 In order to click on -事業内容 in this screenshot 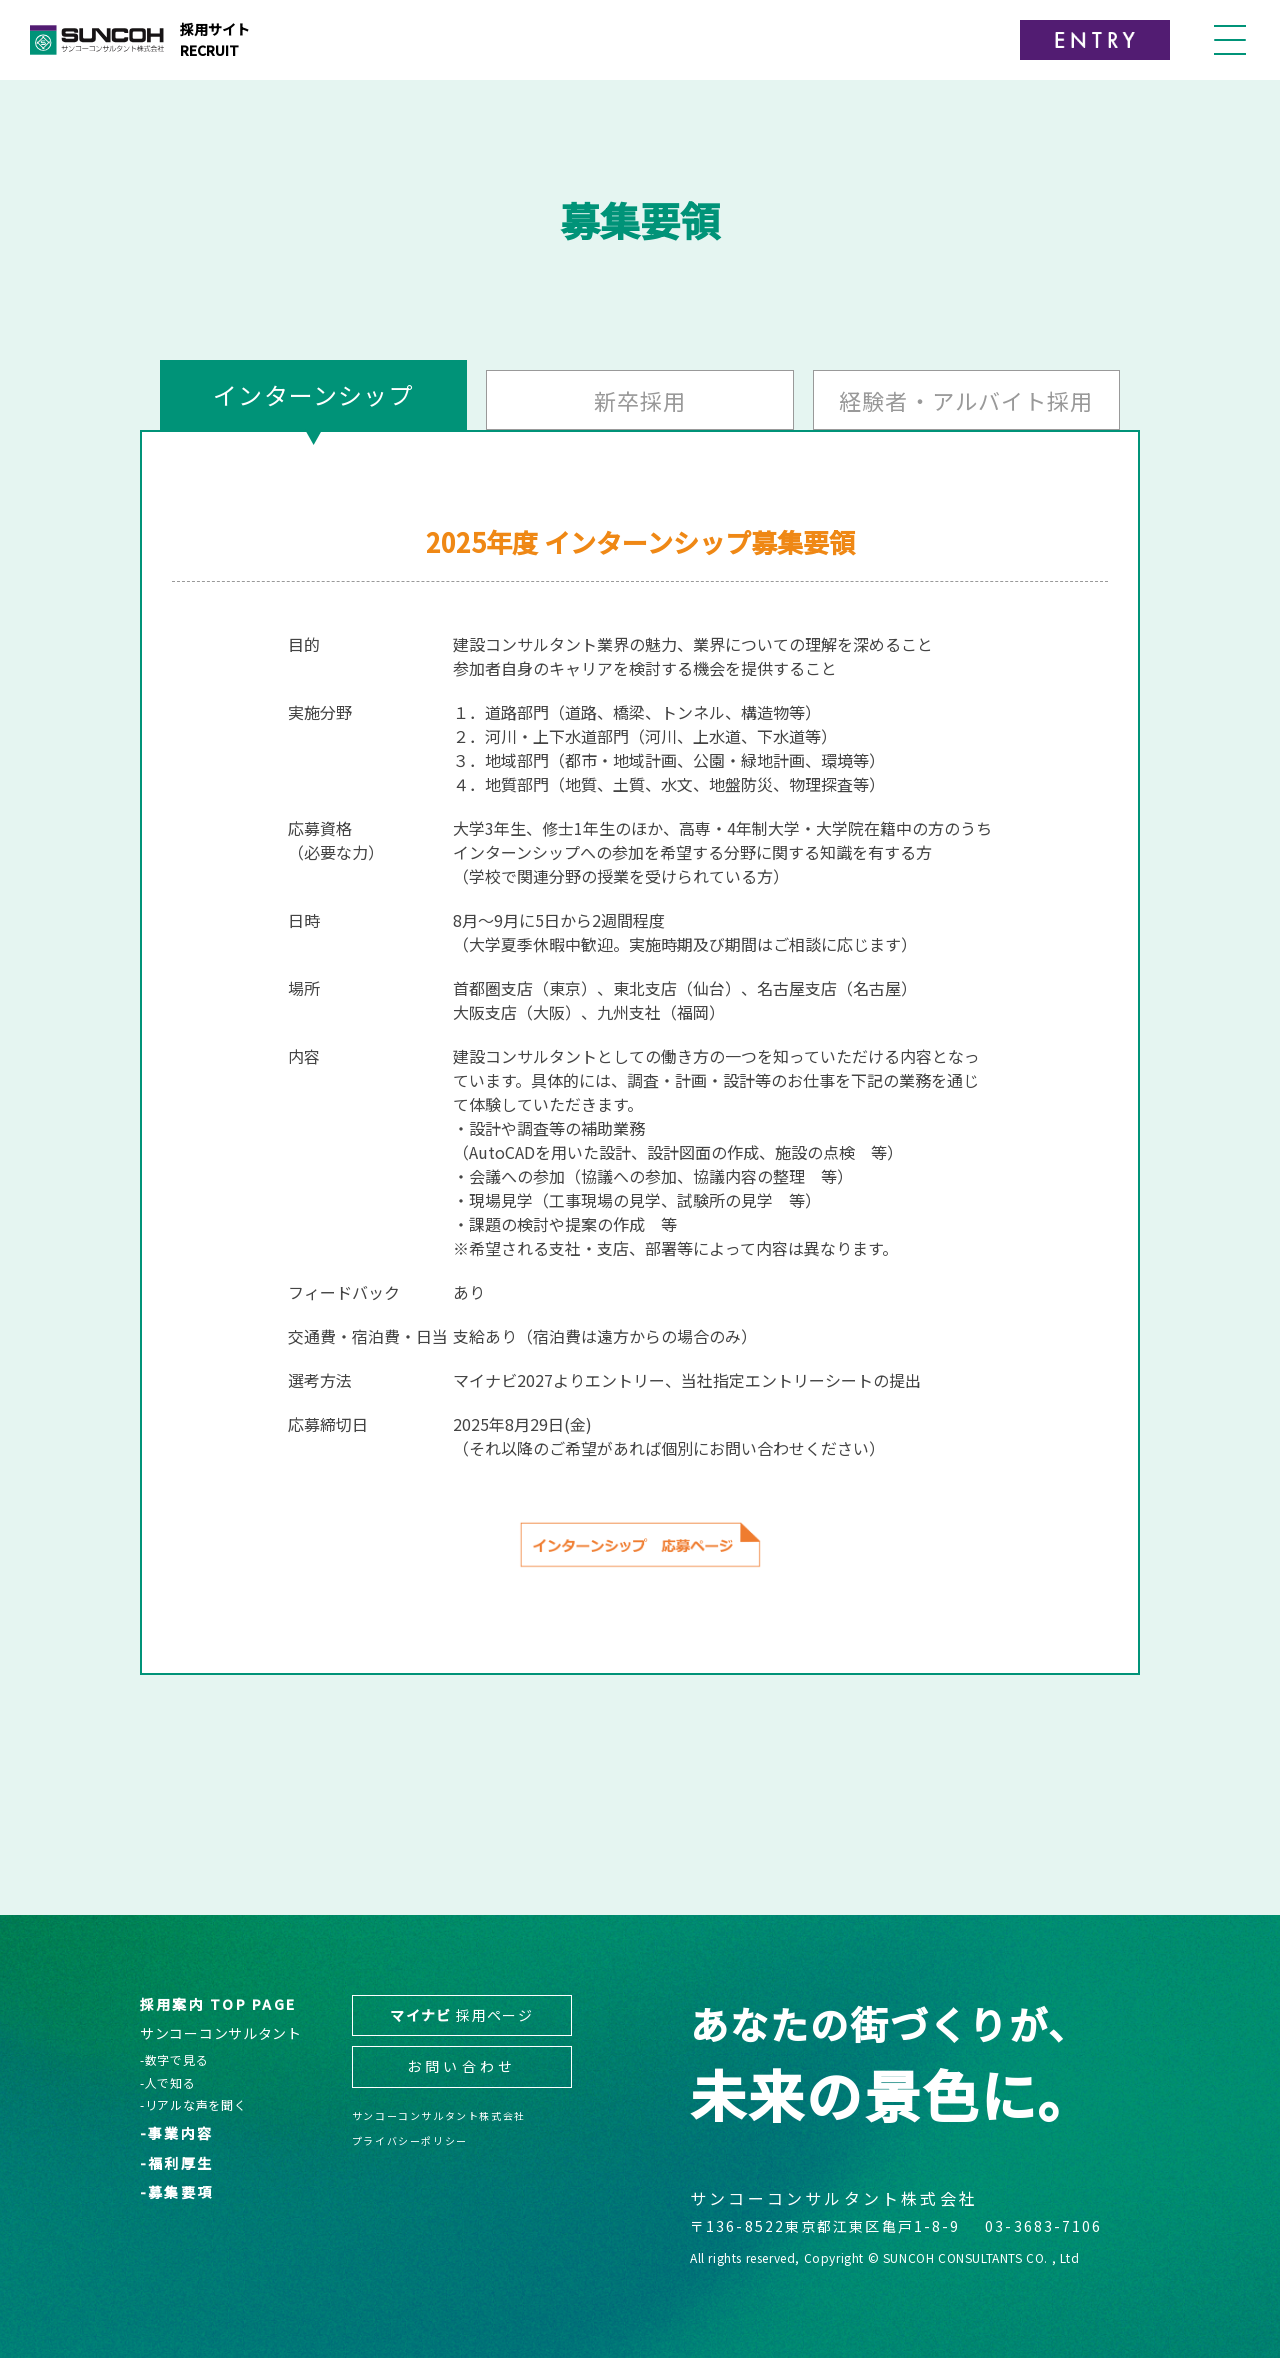, I will do `click(176, 2133)`.